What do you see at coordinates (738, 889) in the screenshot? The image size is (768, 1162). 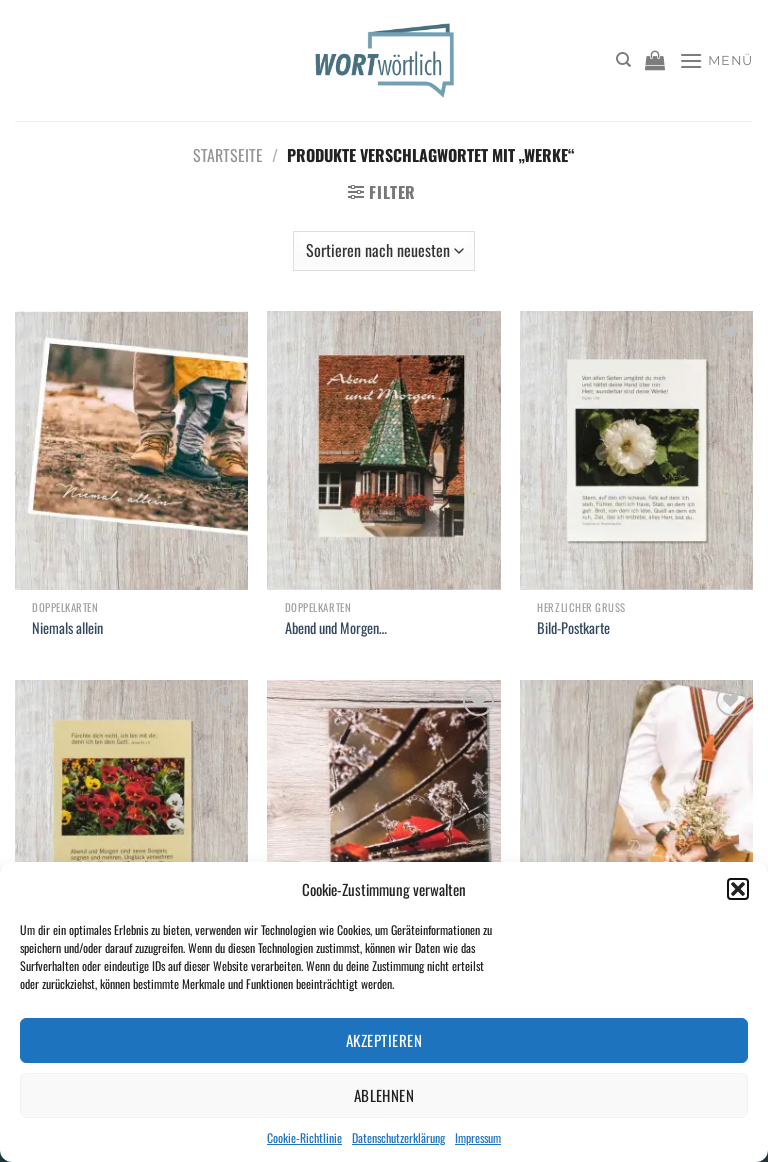 I see `[button]` at bounding box center [738, 889].